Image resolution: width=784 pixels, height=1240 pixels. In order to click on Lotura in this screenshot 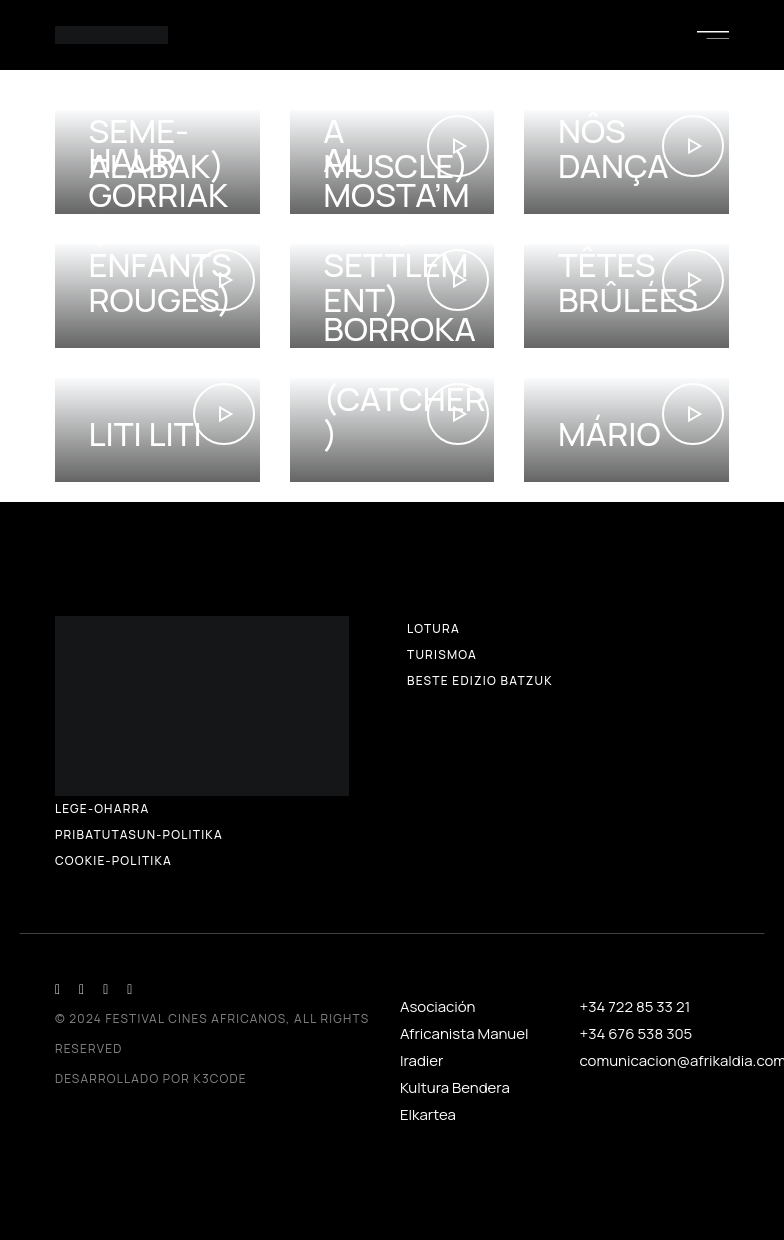, I will do `click(433, 628)`.